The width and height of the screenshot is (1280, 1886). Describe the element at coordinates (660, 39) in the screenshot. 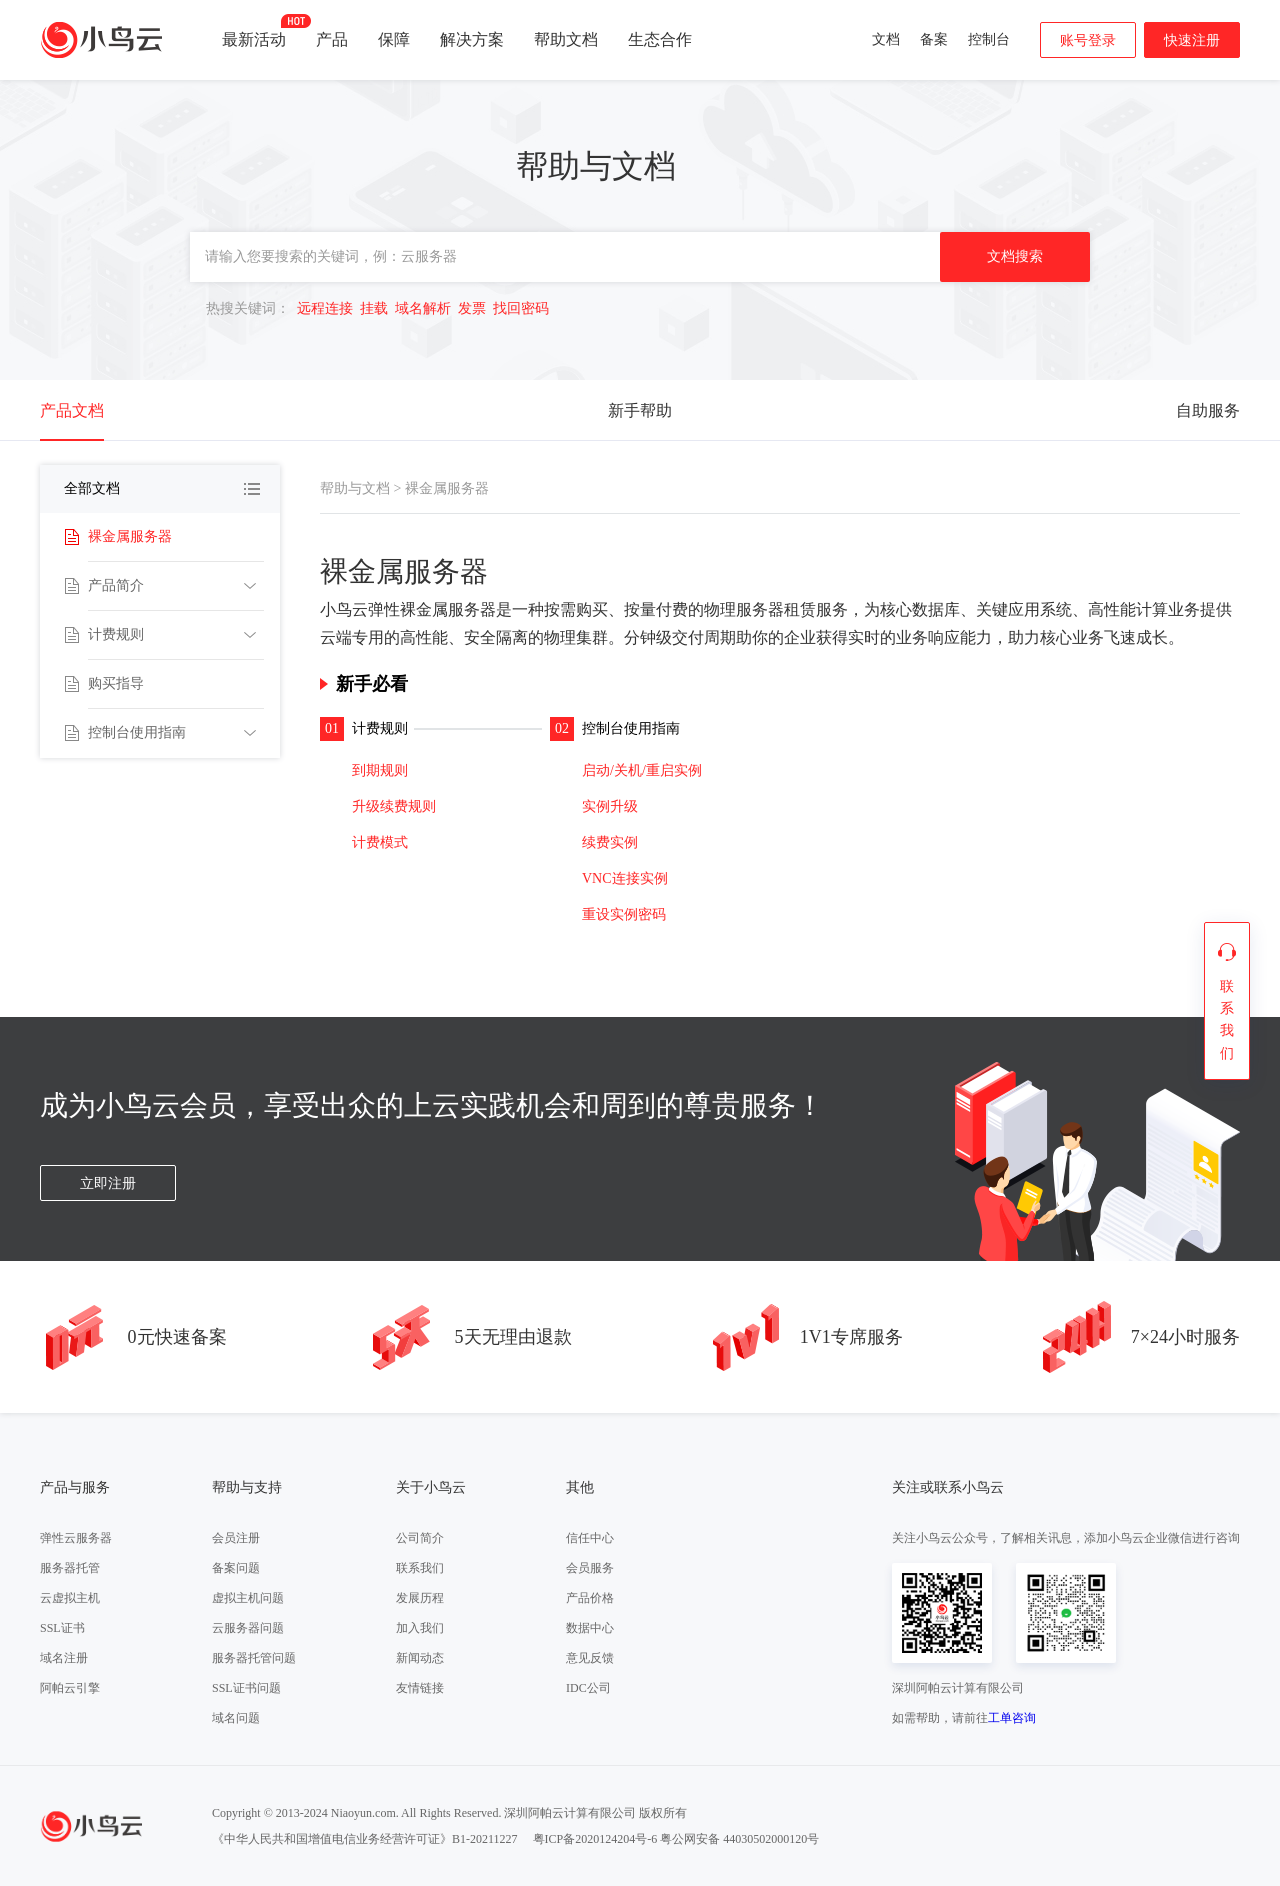

I see `生态合作` at that location.